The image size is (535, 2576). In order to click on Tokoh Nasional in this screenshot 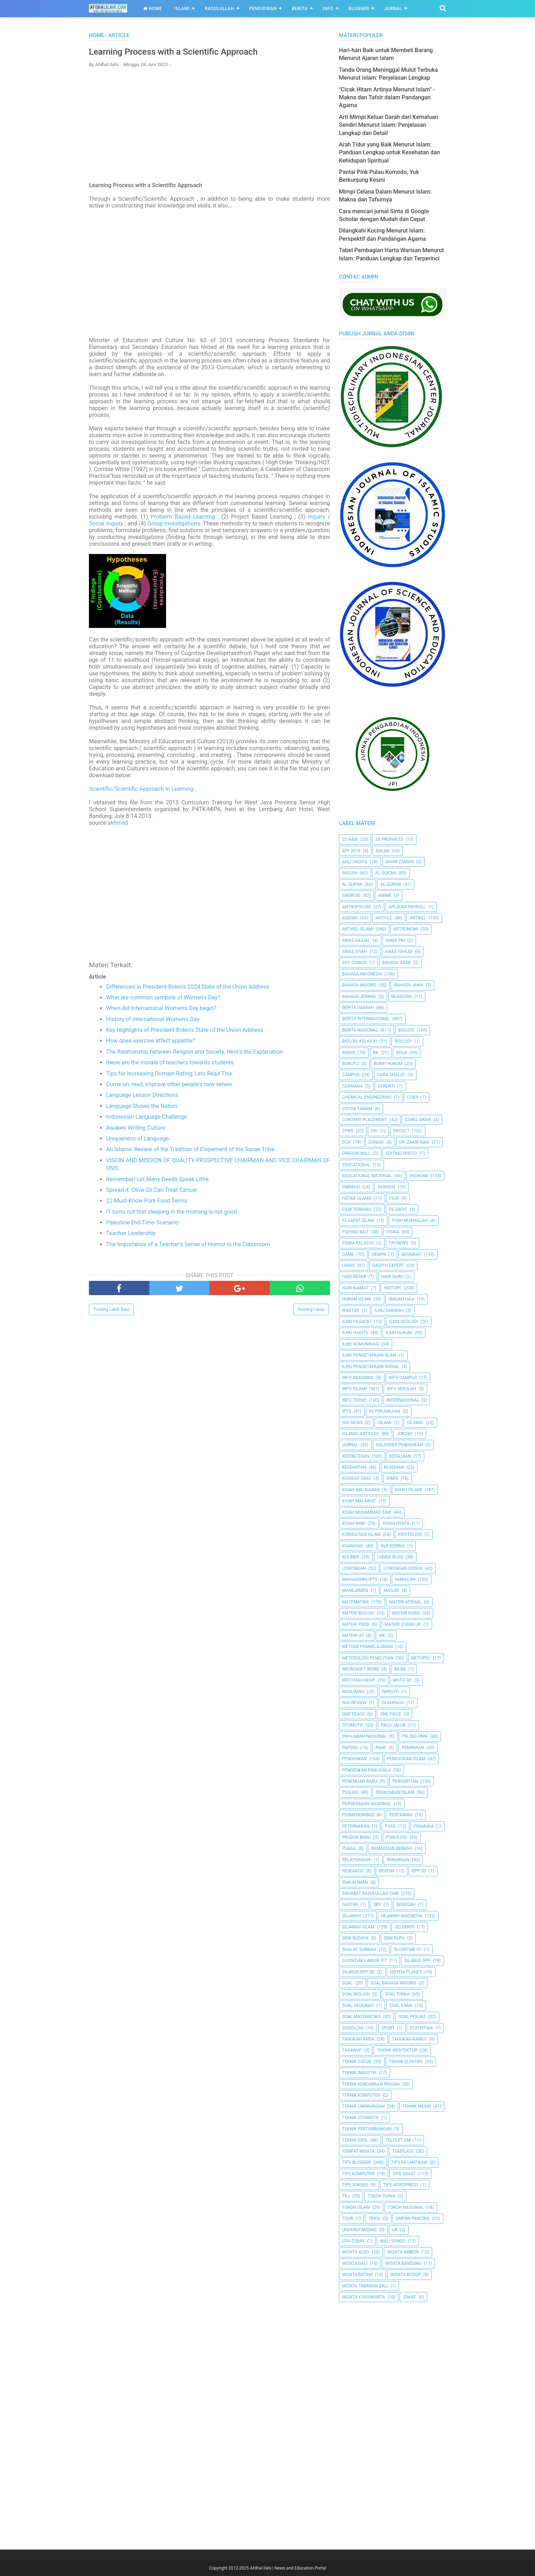, I will do `click(406, 2207)`.